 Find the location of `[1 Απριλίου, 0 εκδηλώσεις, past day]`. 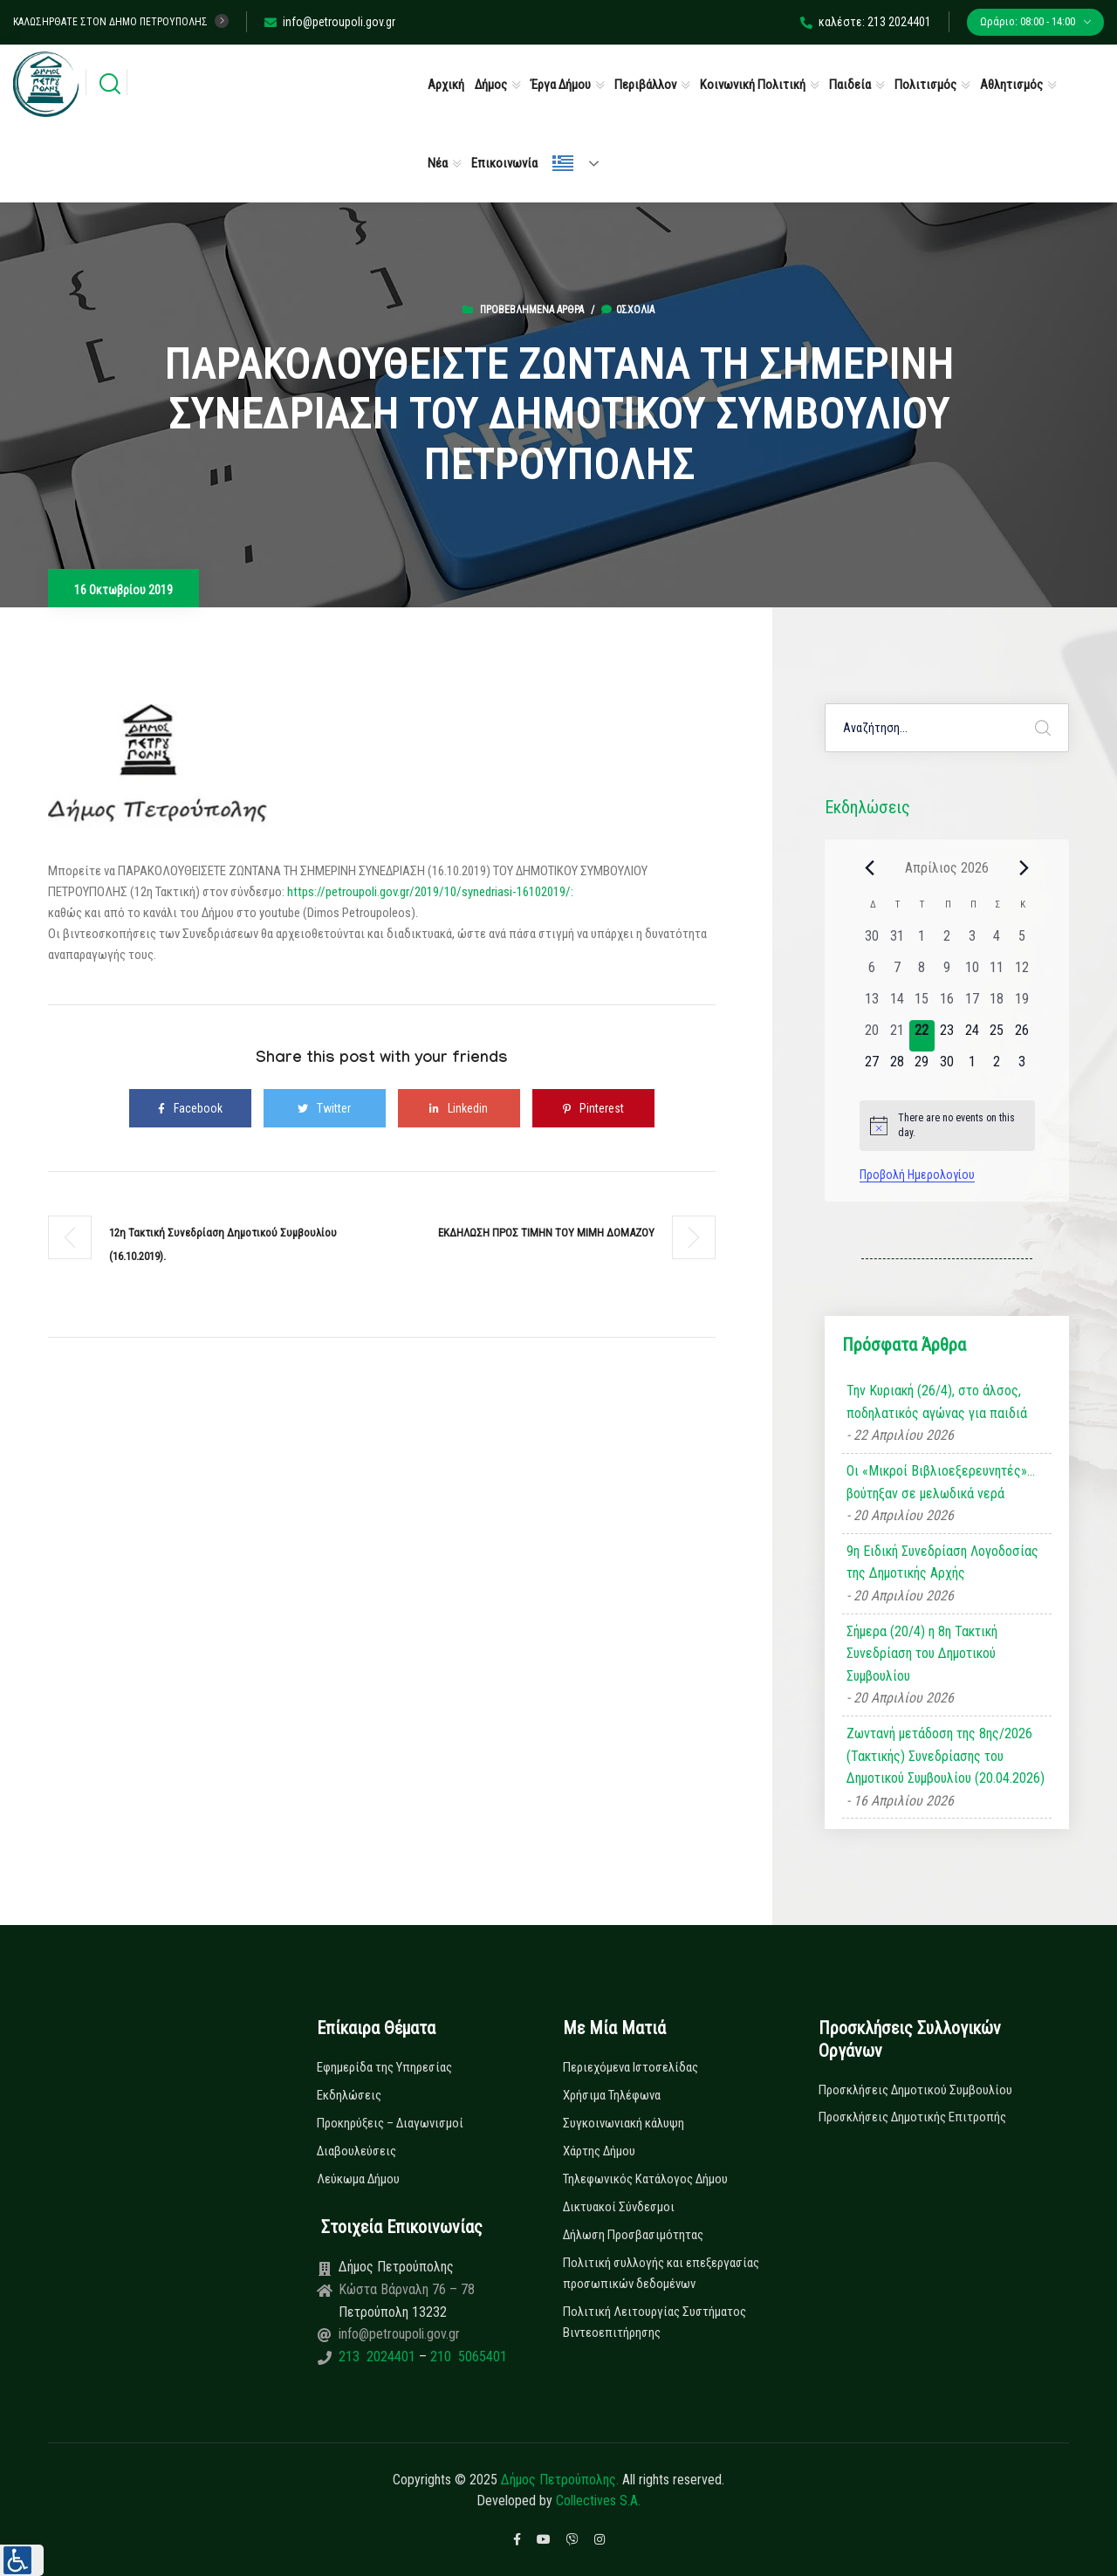

[1 Απριλίου, 0 εκδηλώσεις, past day] is located at coordinates (922, 941).